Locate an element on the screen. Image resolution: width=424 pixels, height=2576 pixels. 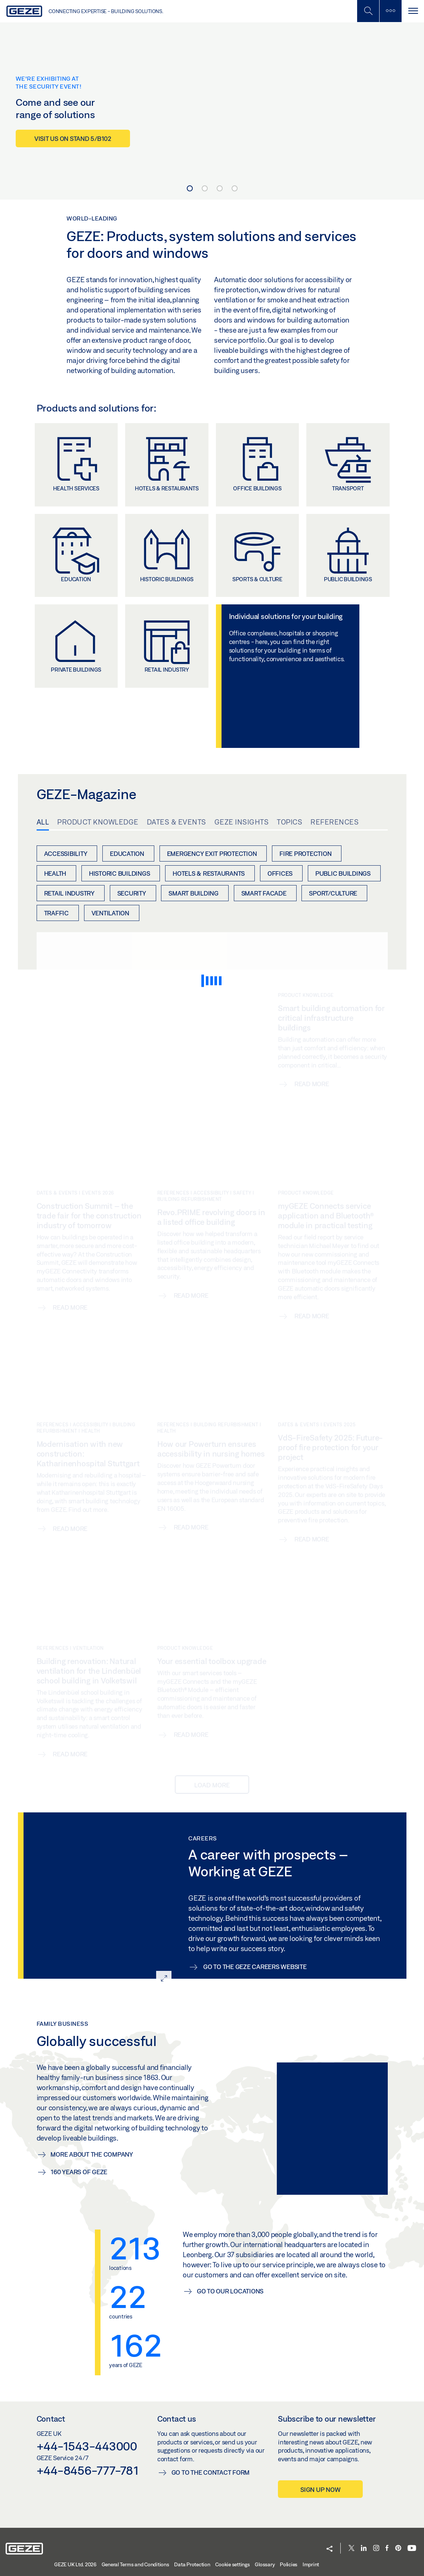
[Pinterest] is located at coordinates (398, 2548).